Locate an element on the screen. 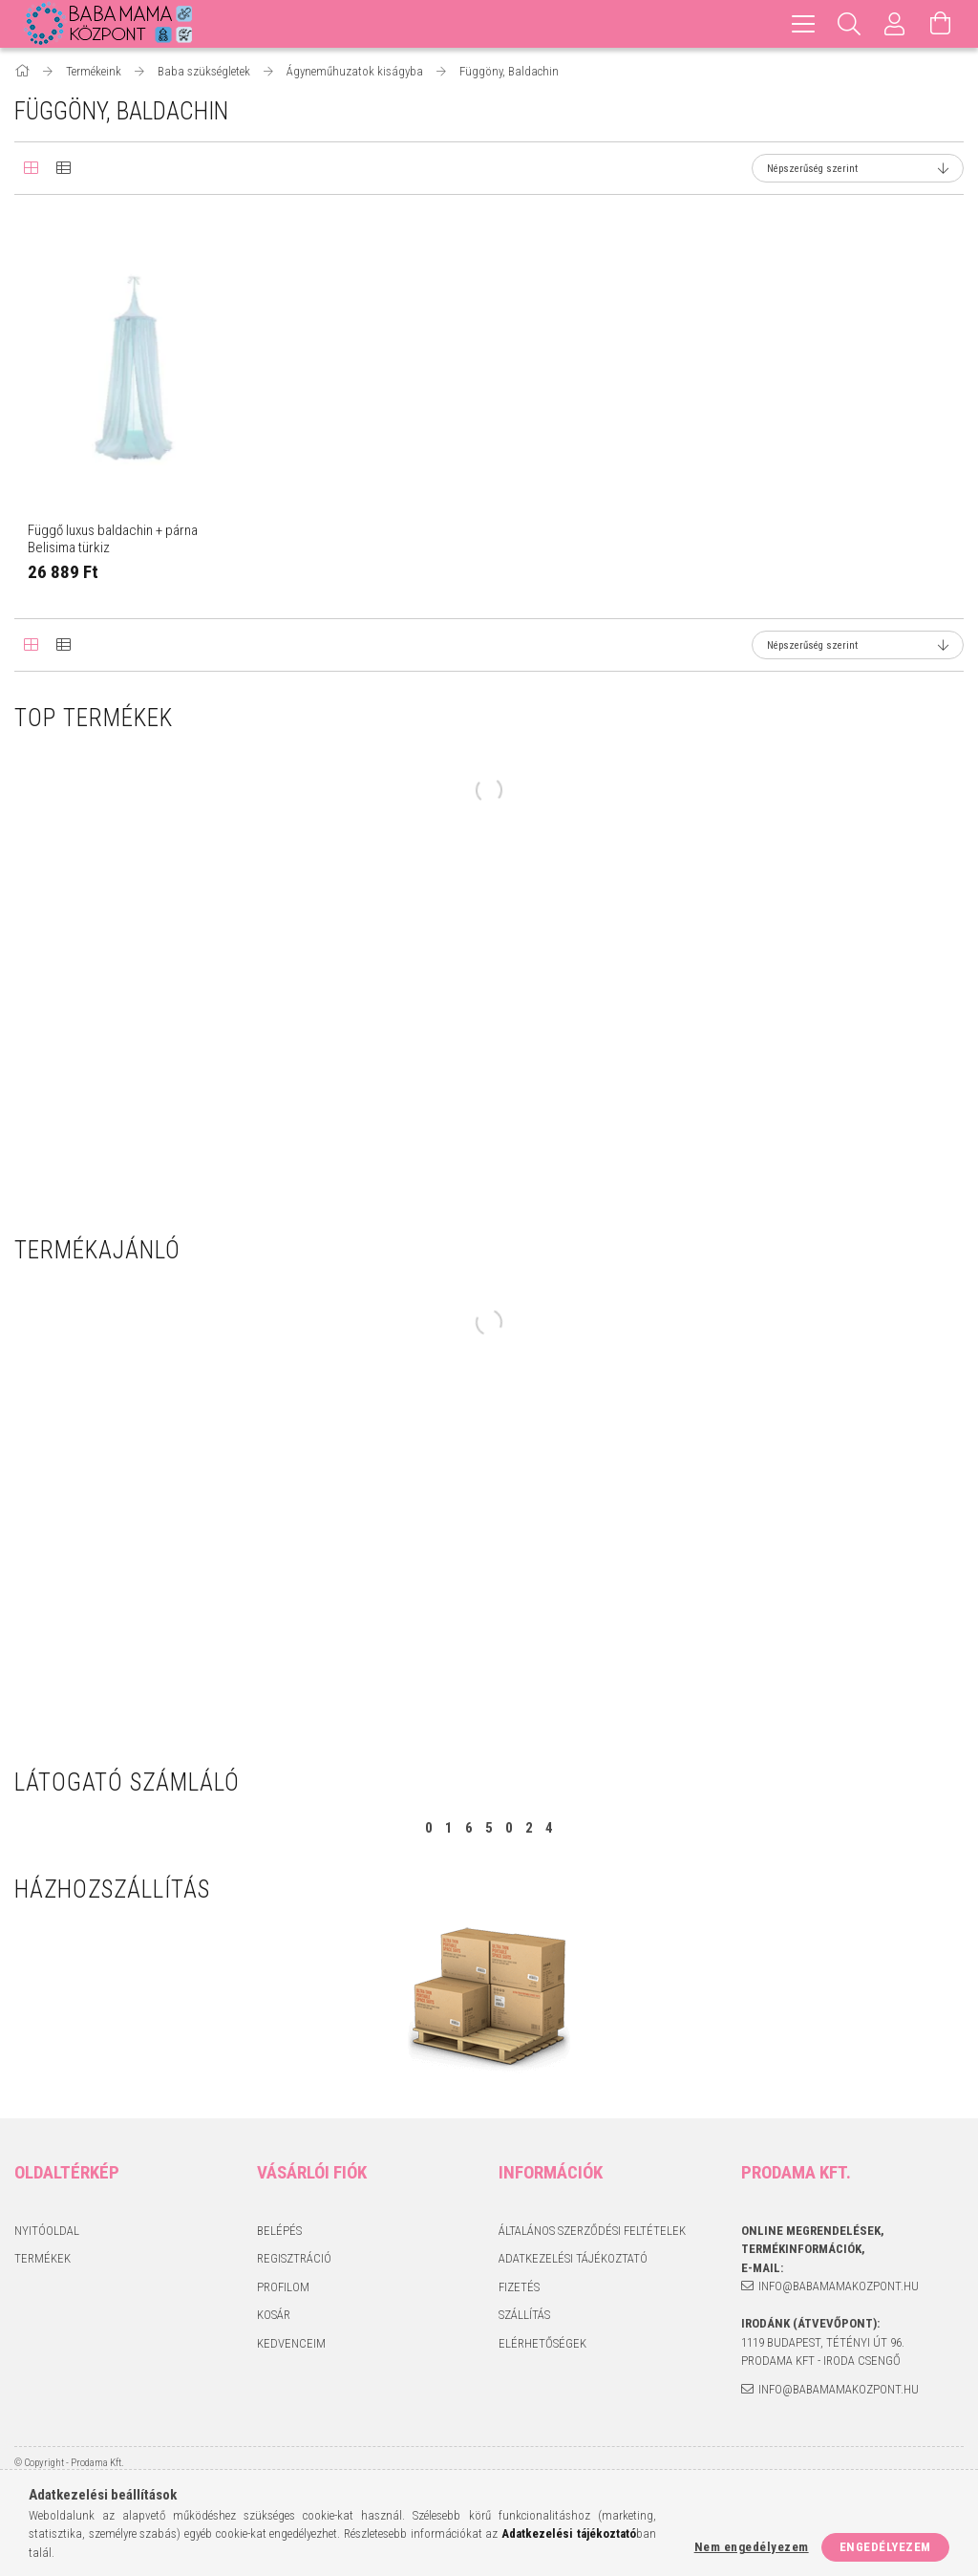  Kosár is located at coordinates (273, 2315).